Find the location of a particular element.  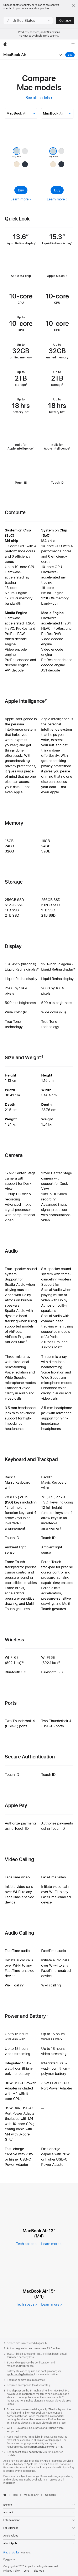

9 [footnote 9] is located at coordinates (35, 243).